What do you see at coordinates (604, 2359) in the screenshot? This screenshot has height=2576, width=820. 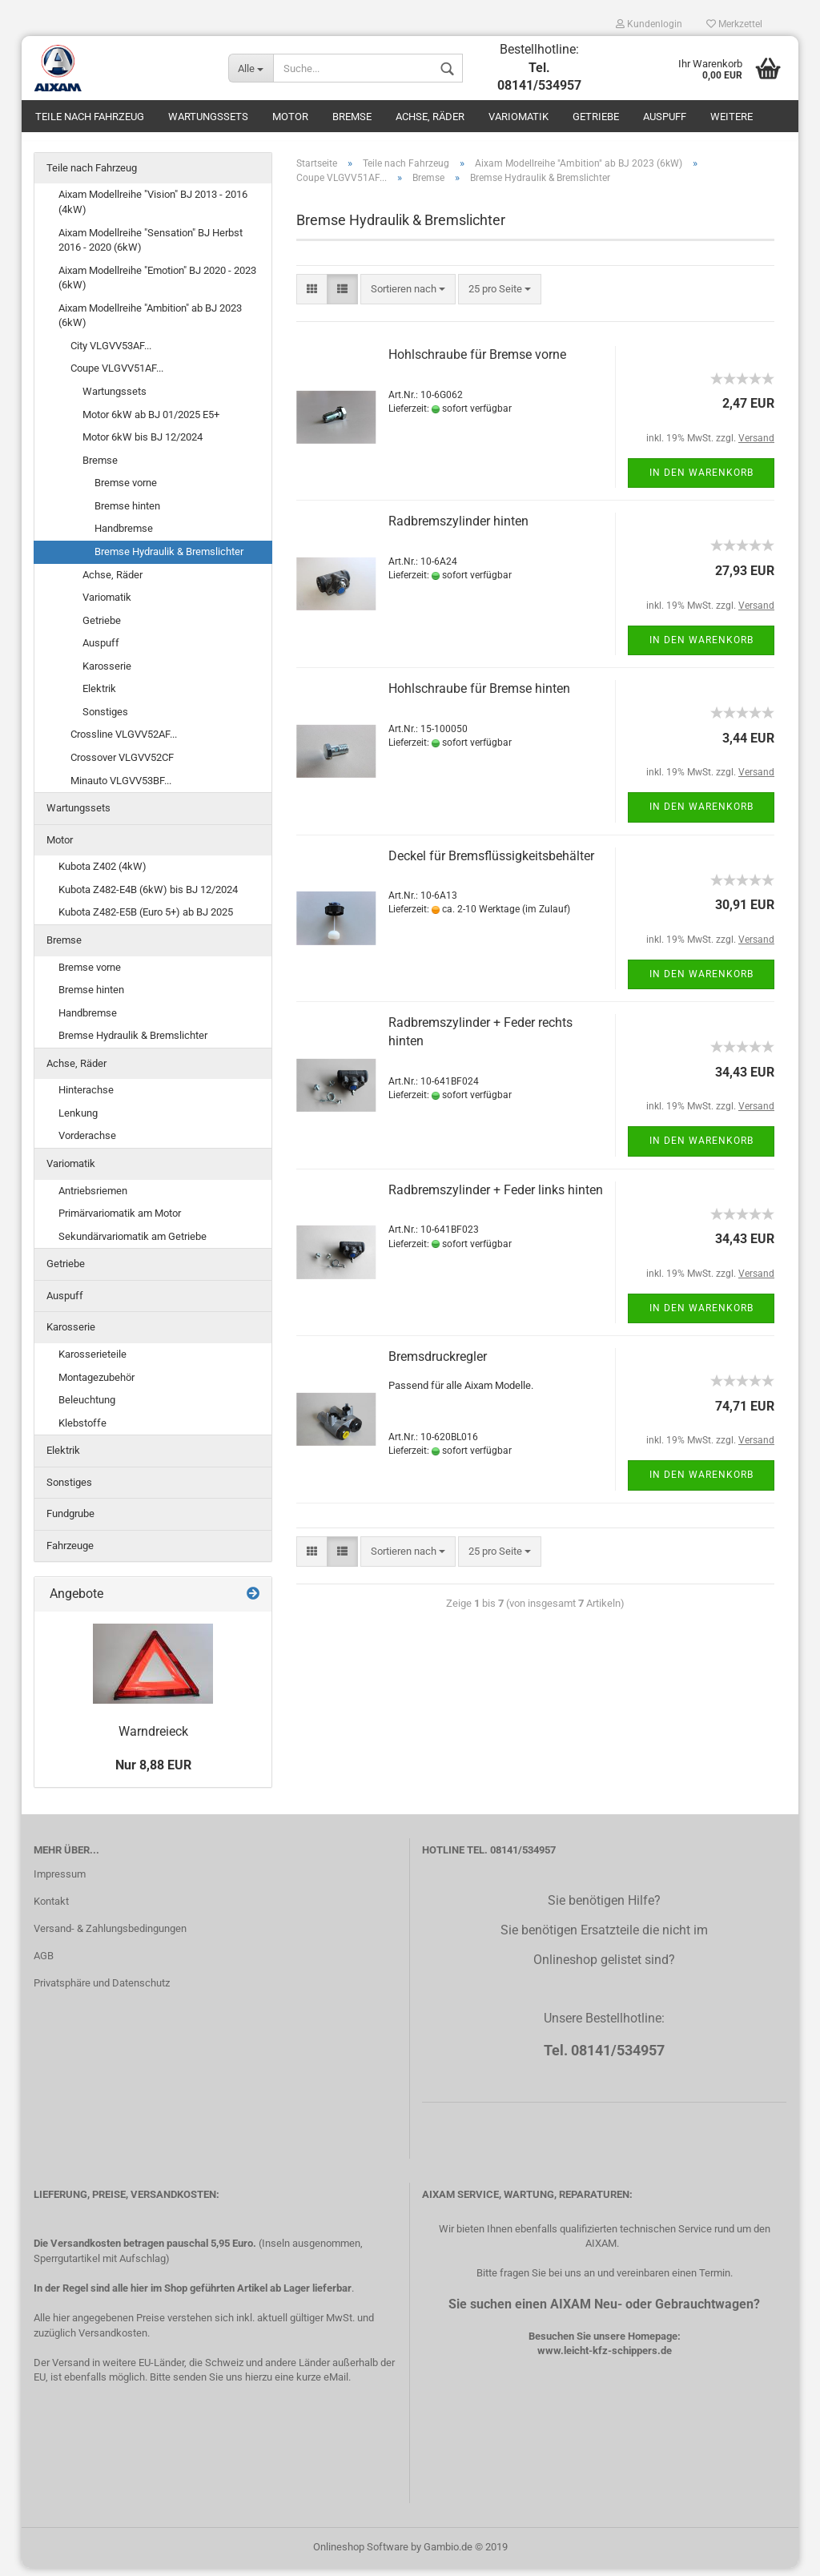 I see `www.leicht-kfz-schippers.de` at bounding box center [604, 2359].